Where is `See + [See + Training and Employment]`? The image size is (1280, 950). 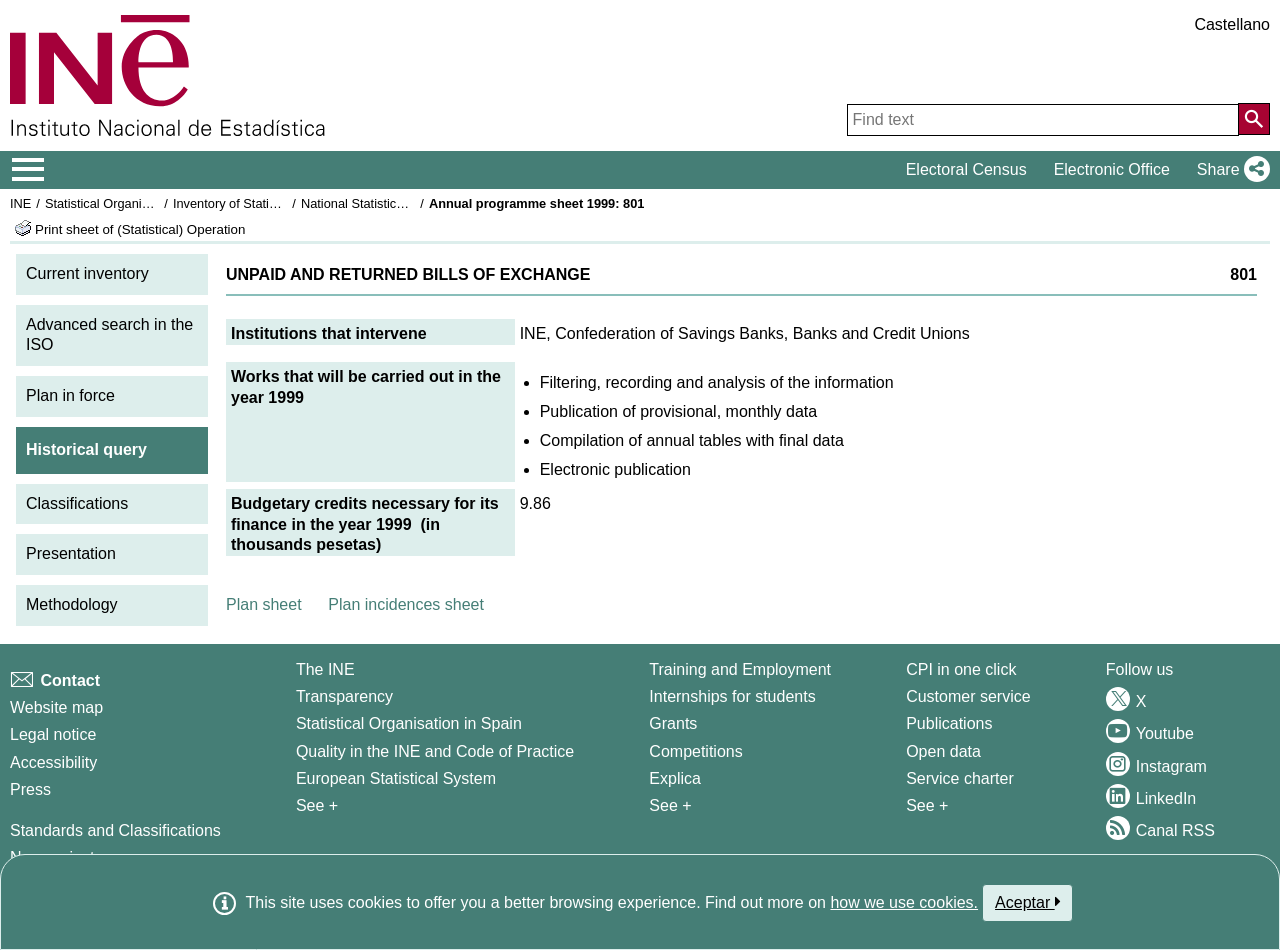 See + [See + Training and Employment] is located at coordinates (670, 805).